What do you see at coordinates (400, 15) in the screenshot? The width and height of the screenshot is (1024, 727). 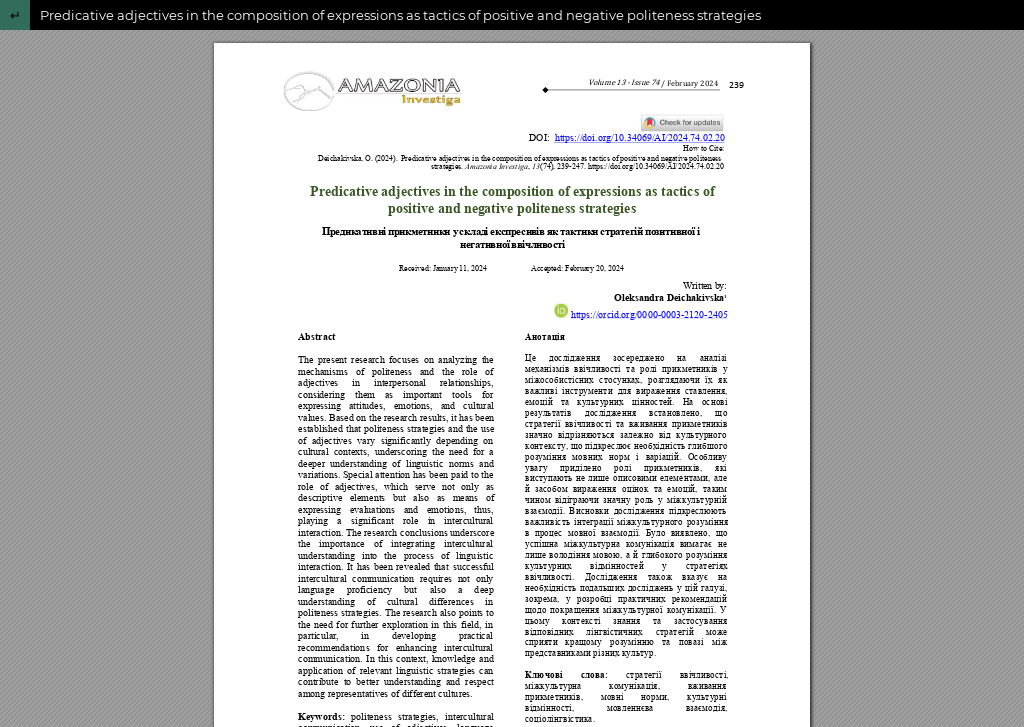 I see `Predicative adjectives in the composition of expressions as tactics of positive and negative politeness strategies` at bounding box center [400, 15].